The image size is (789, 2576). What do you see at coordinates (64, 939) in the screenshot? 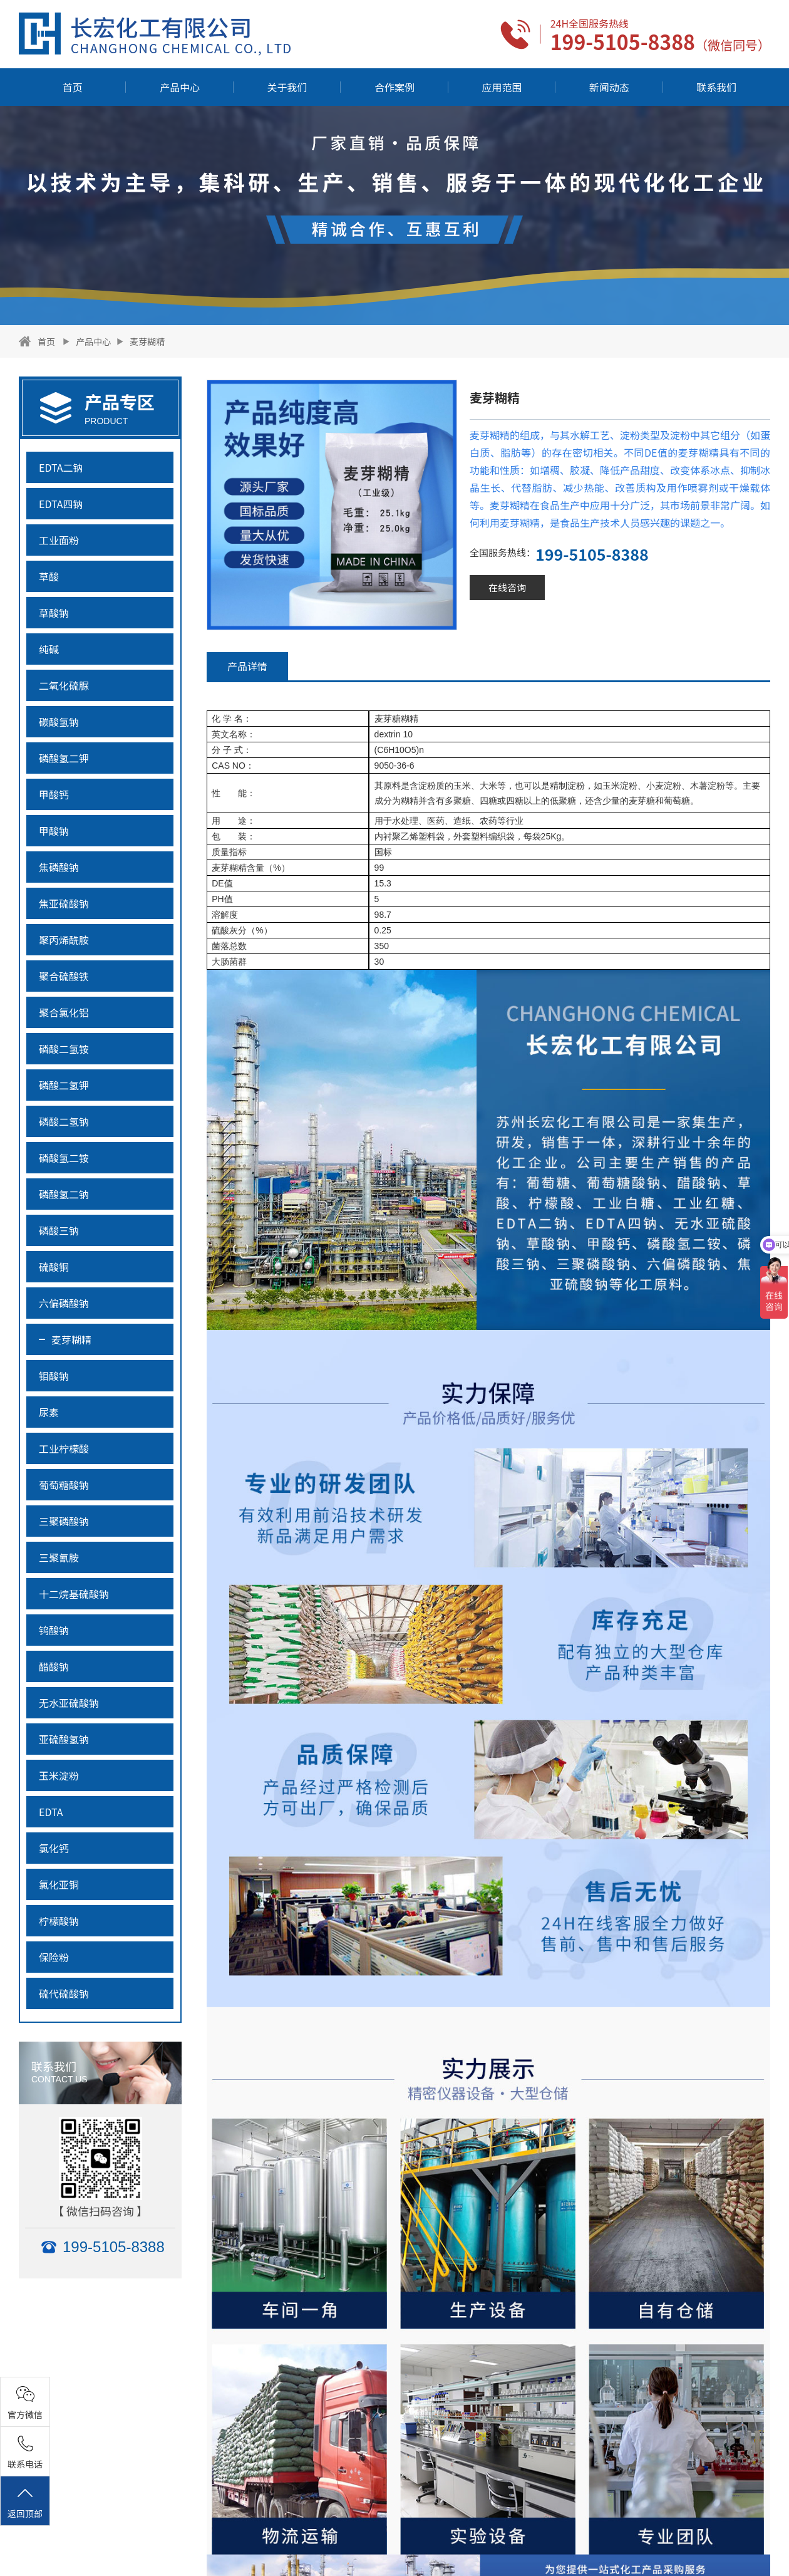
I see `聚丙烯酰胺` at bounding box center [64, 939].